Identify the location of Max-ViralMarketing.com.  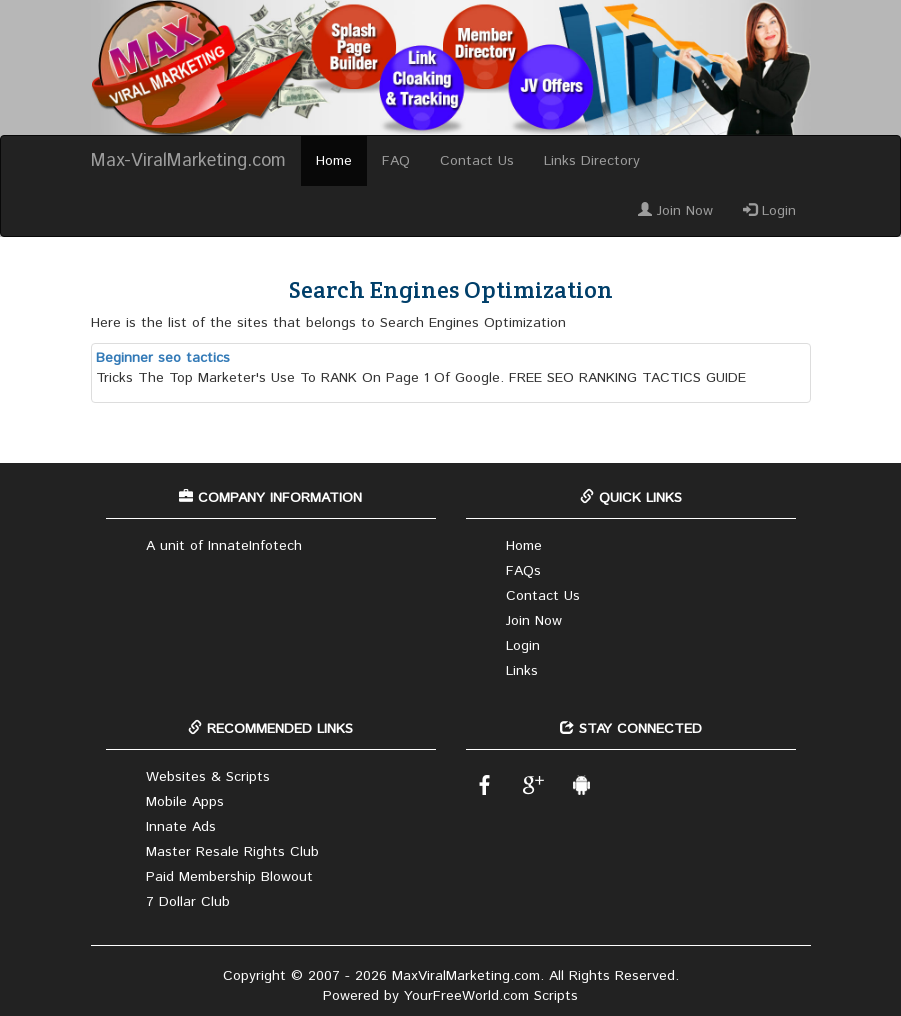
(188, 161).